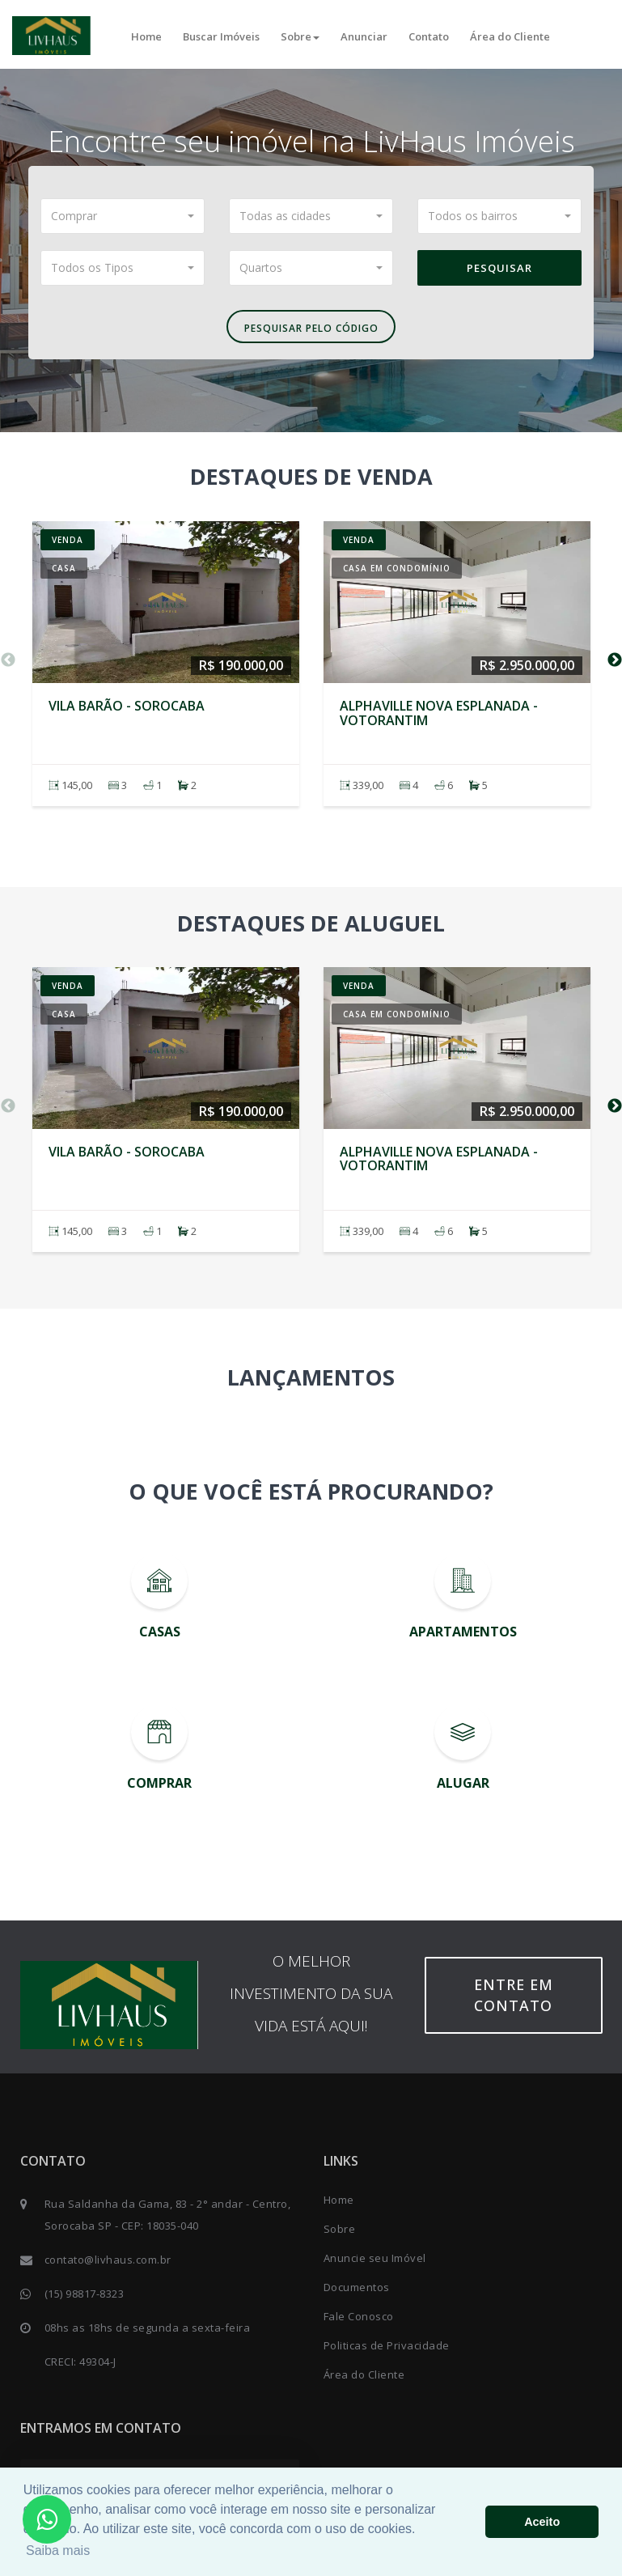 The height and width of the screenshot is (2576, 622). Describe the element at coordinates (58, 2550) in the screenshot. I see `Saiba mais [button]` at that location.